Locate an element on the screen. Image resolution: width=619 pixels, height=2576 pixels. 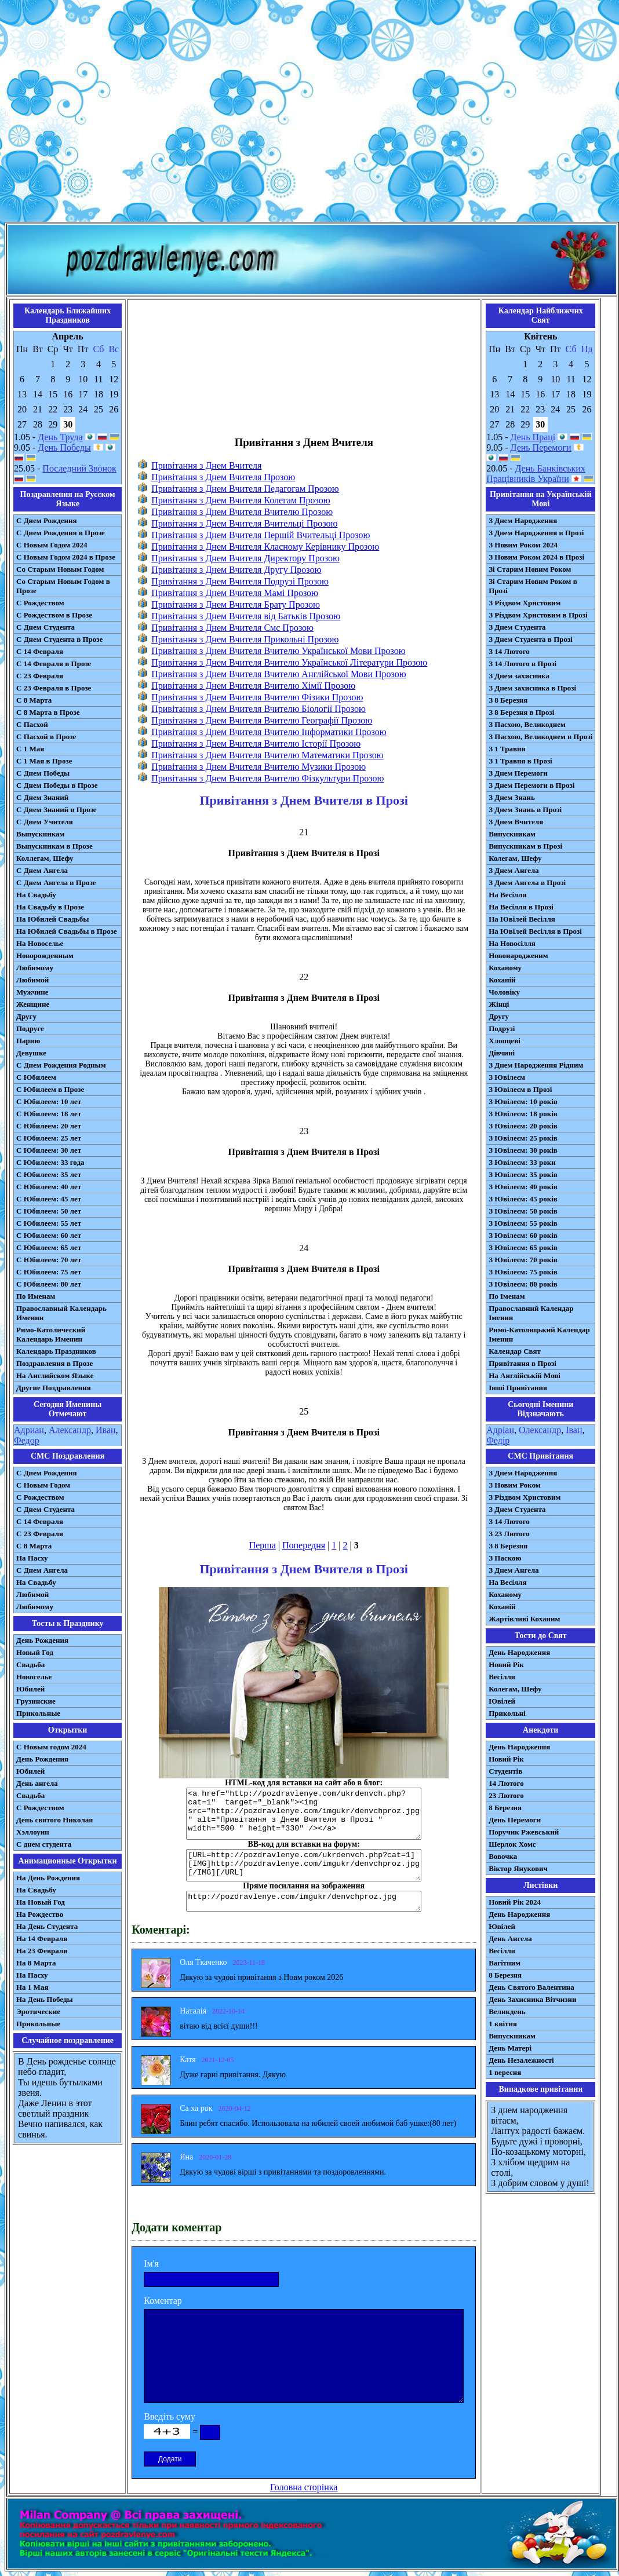
Перша is located at coordinates (262, 1545).